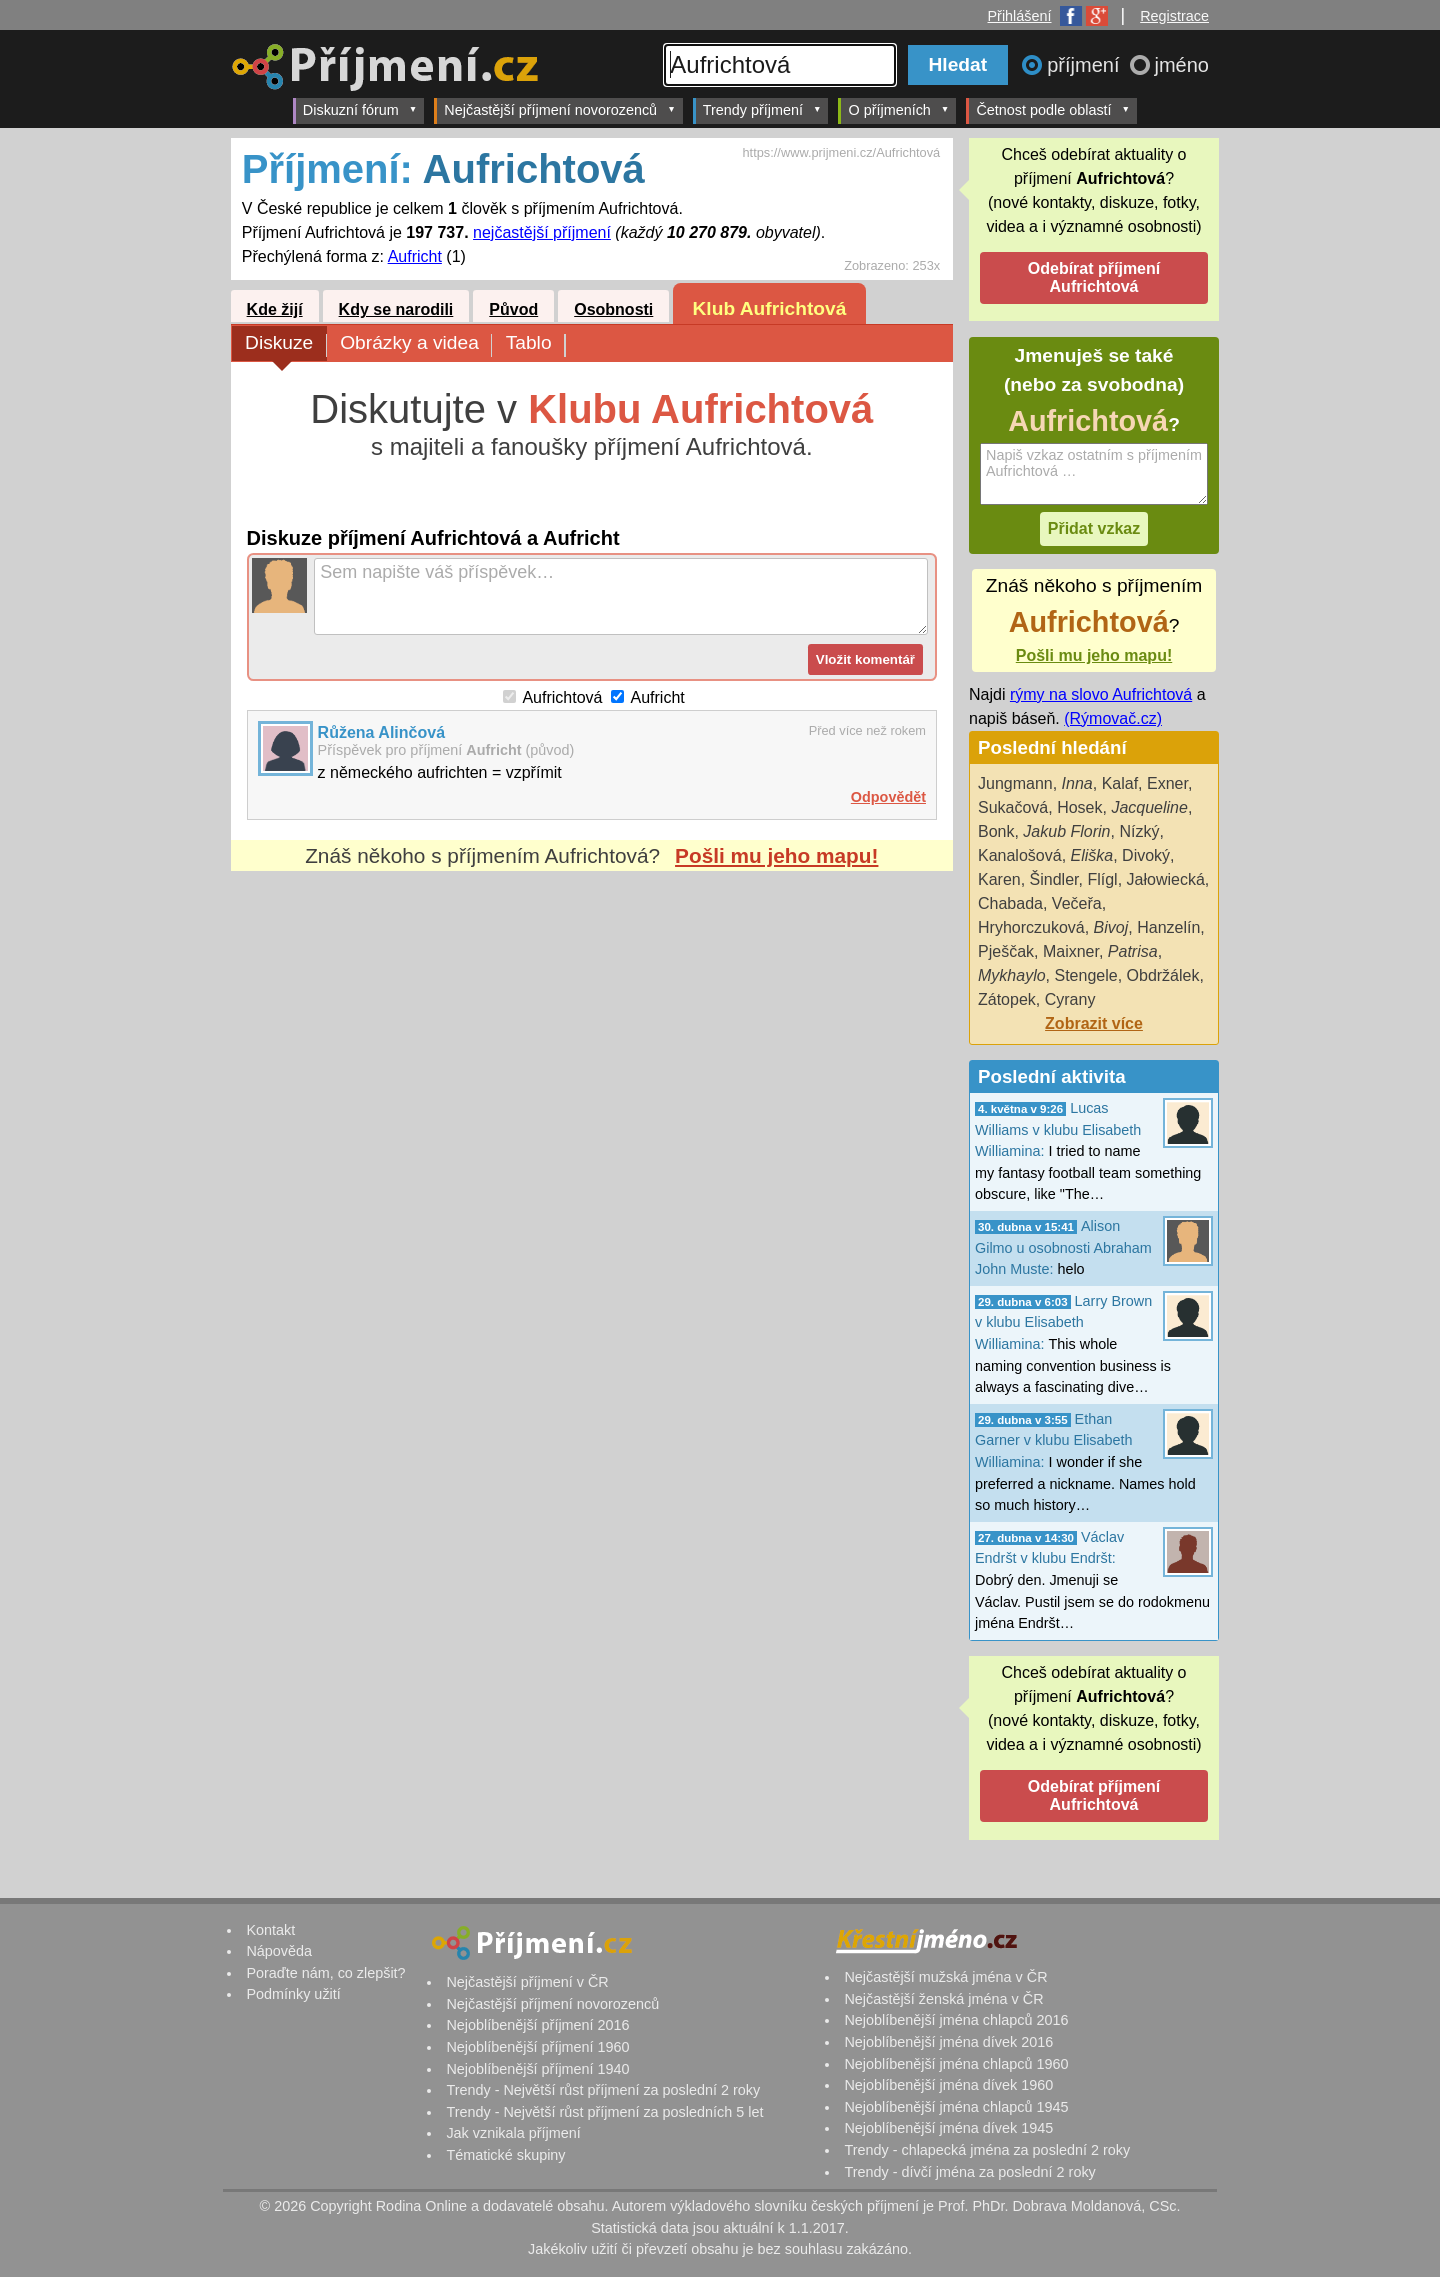  Describe the element at coordinates (1163, 975) in the screenshot. I see `Obdržálek` at that location.